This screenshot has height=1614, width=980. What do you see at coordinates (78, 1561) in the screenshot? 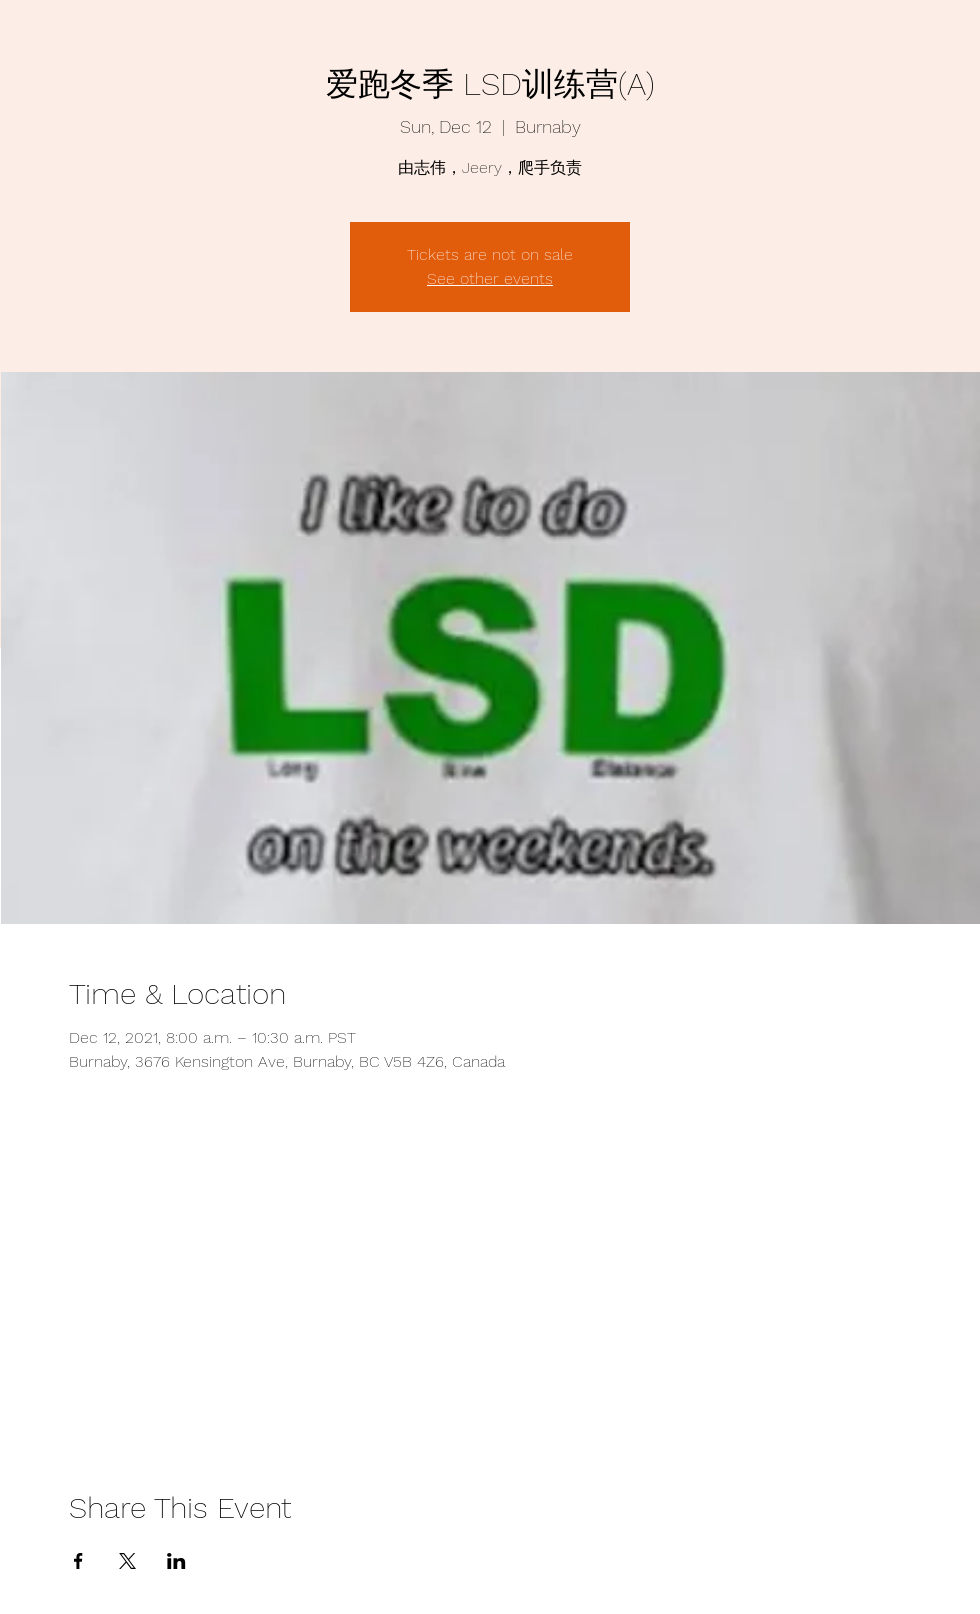
I see `[Share event on Facebook]` at bounding box center [78, 1561].